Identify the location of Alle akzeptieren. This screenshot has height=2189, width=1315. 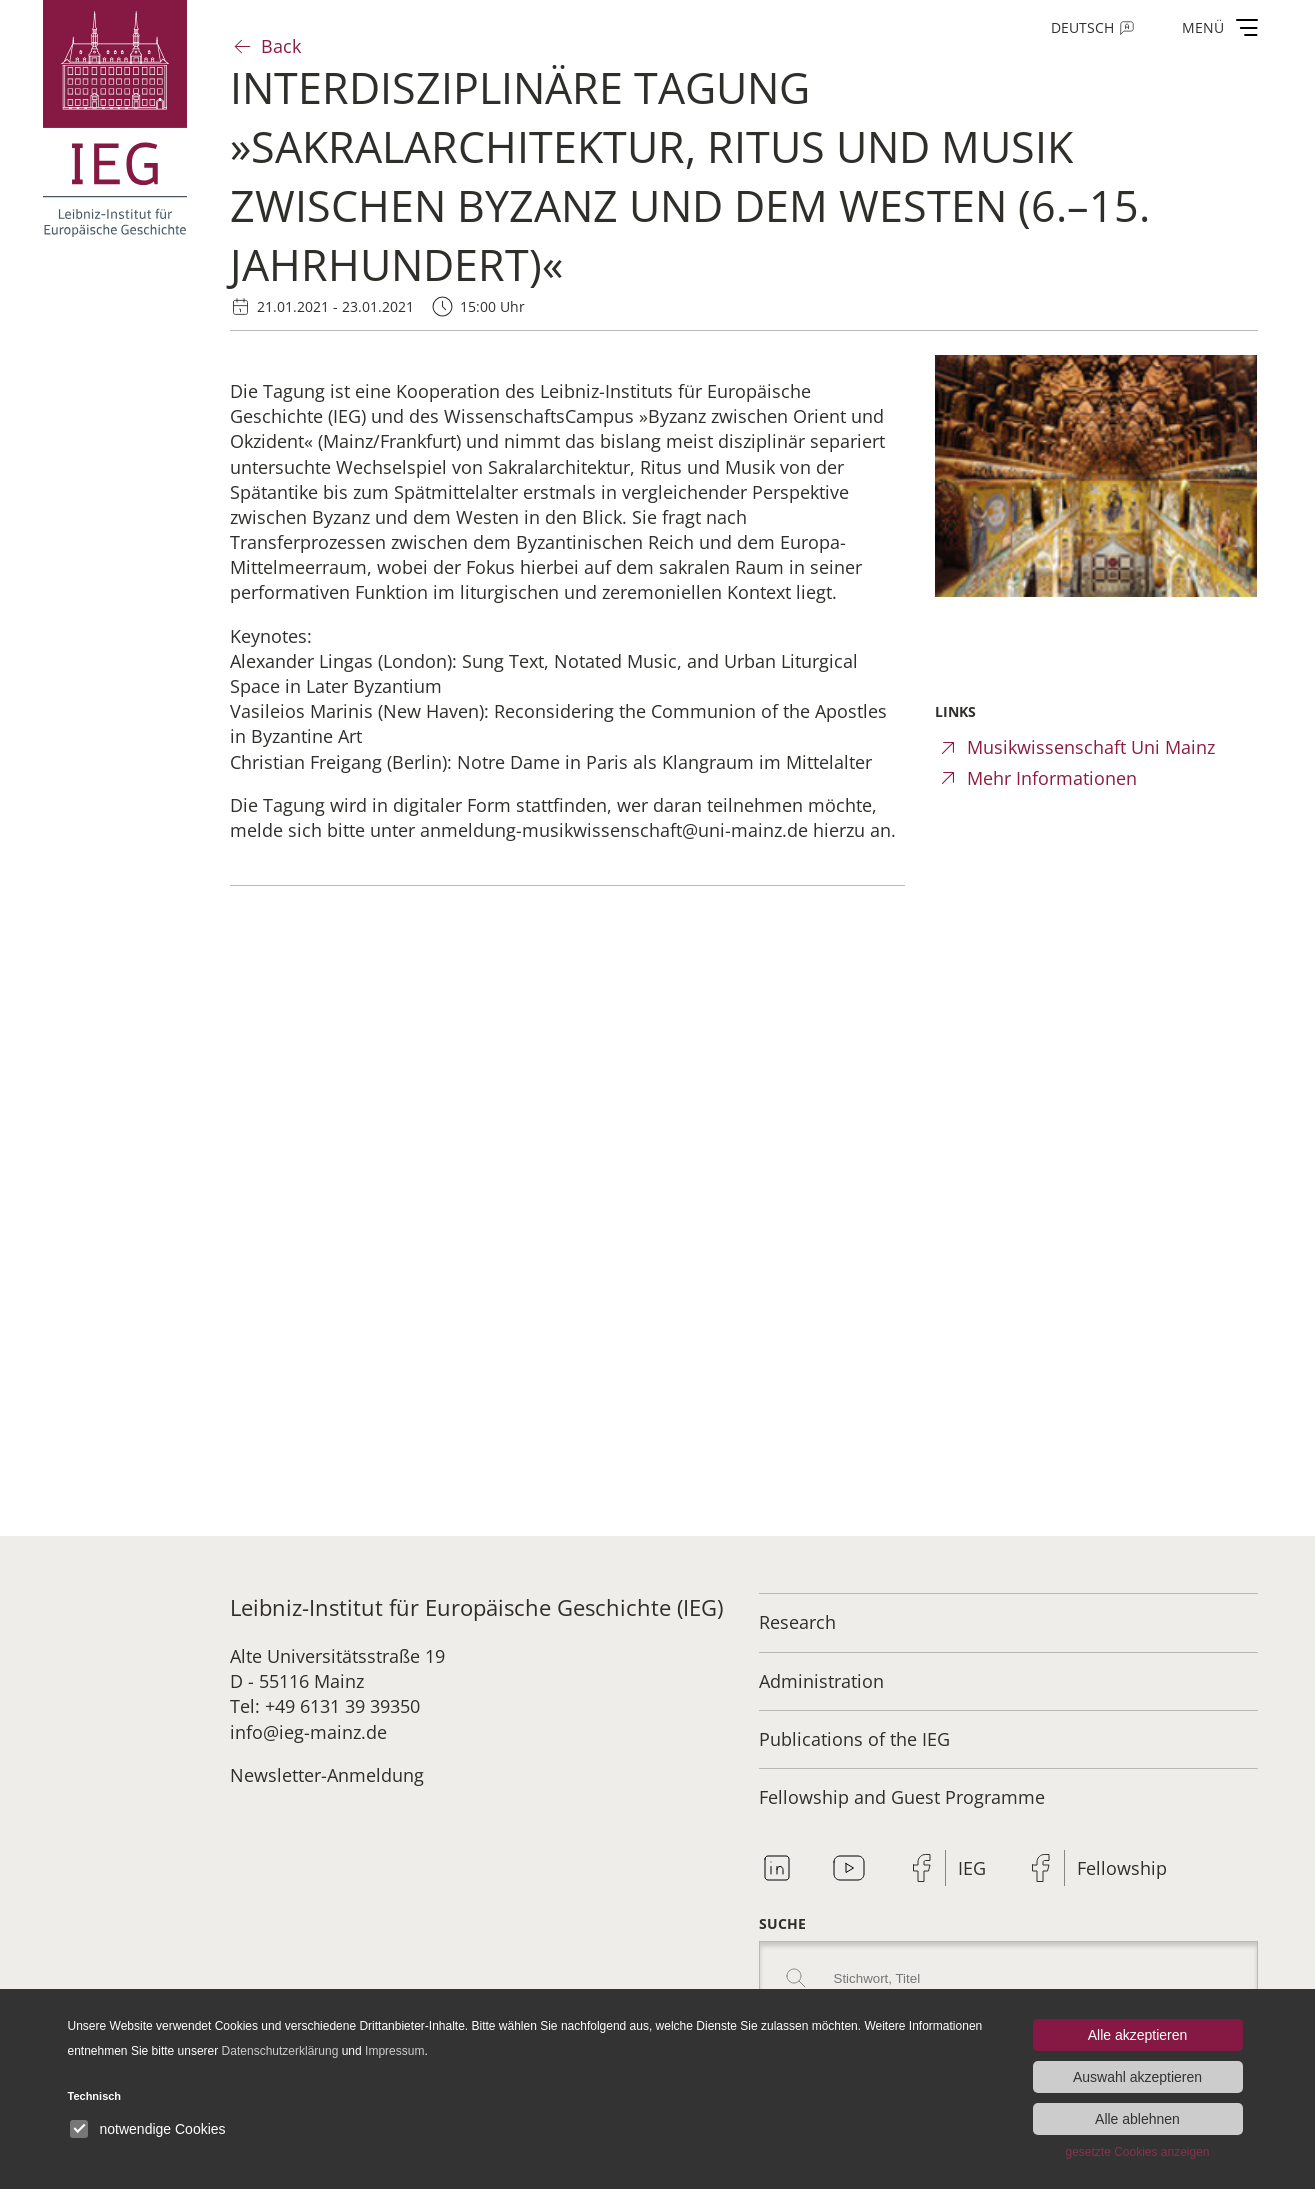
(1138, 2035).